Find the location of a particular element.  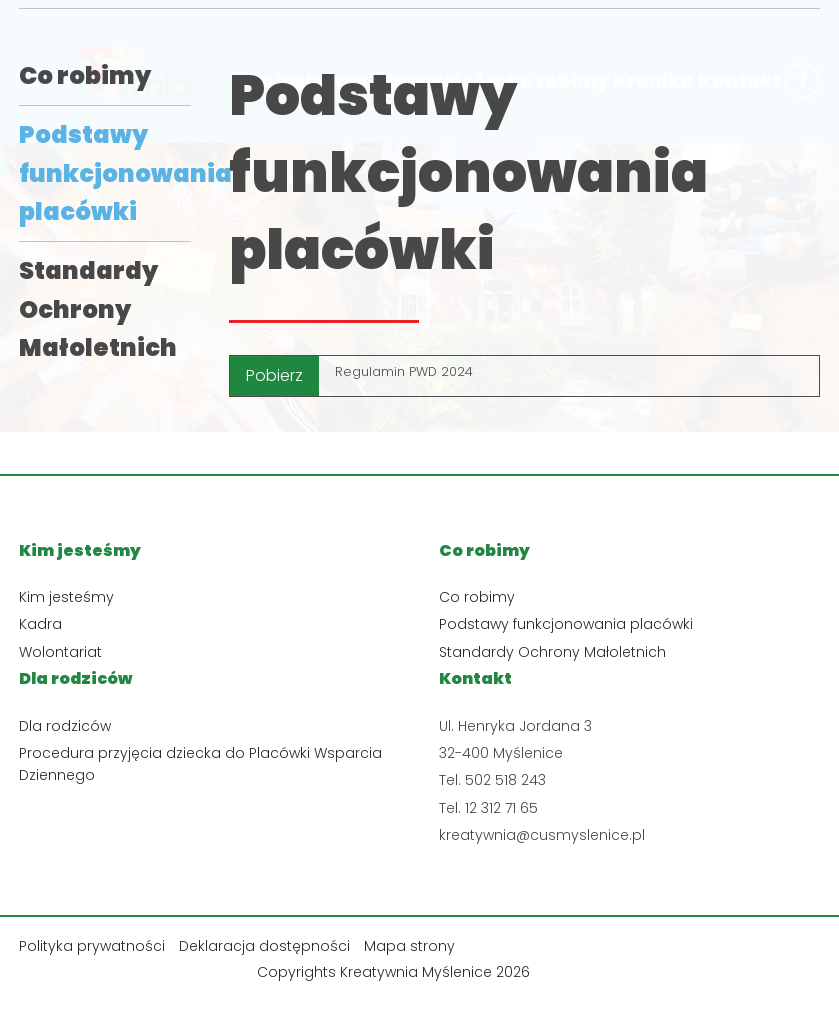

Wolontariat is located at coordinates (60, 652).